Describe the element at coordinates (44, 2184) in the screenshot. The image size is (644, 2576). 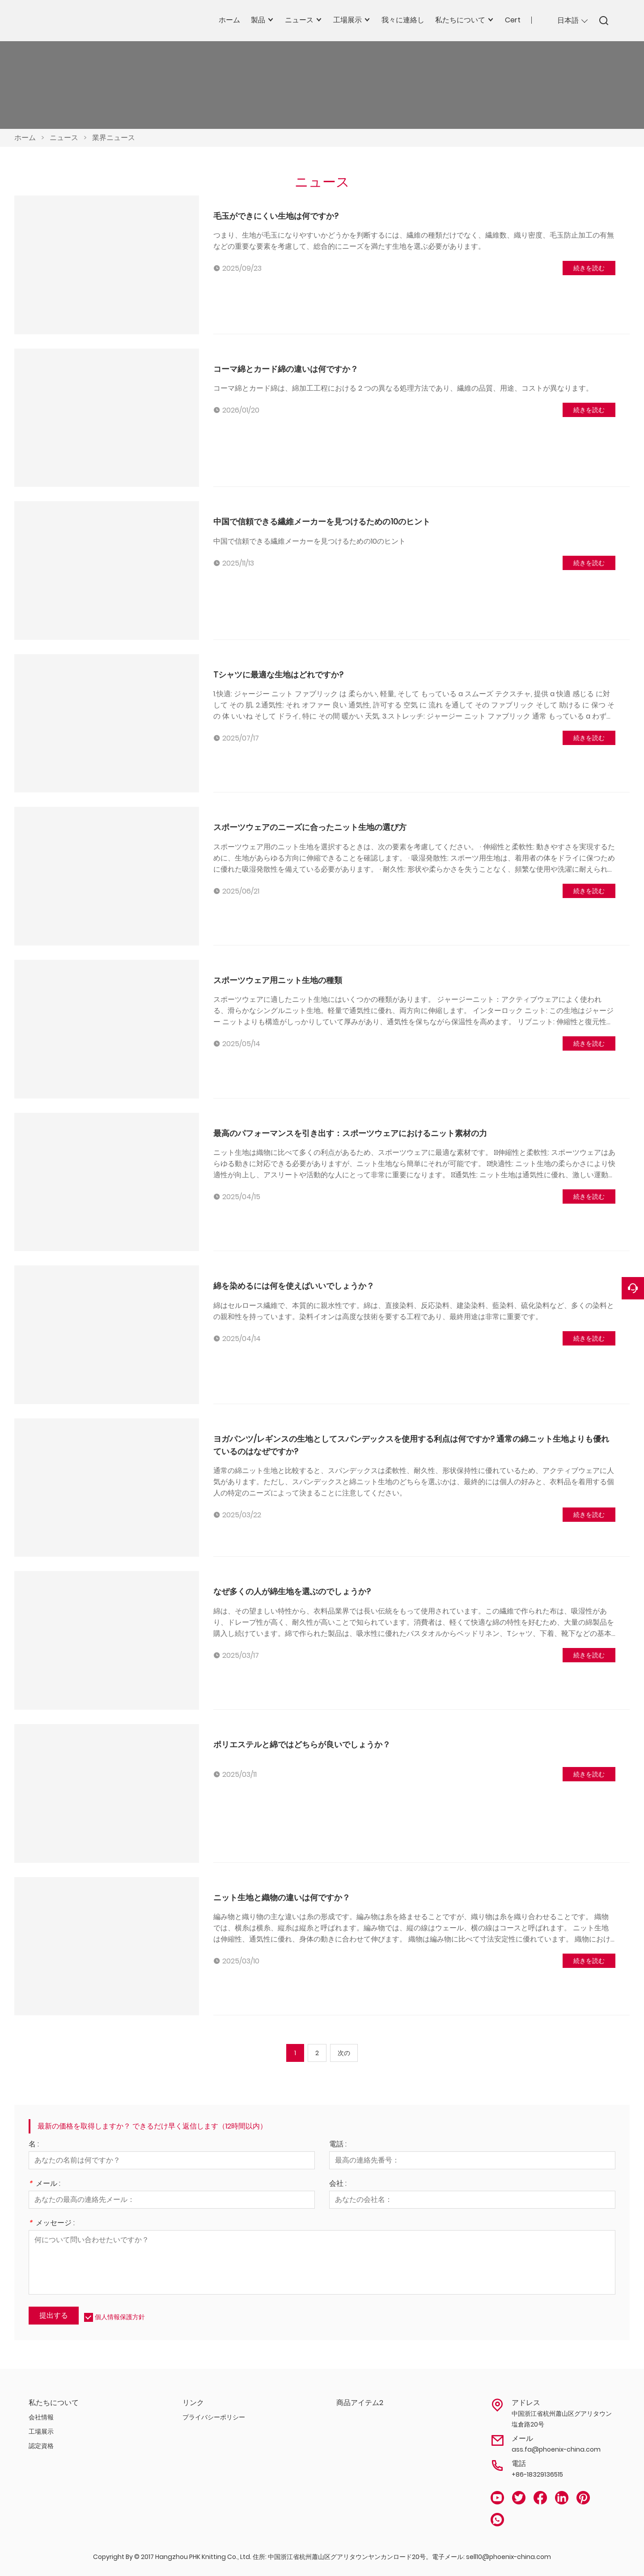
I see `メール :` at that location.